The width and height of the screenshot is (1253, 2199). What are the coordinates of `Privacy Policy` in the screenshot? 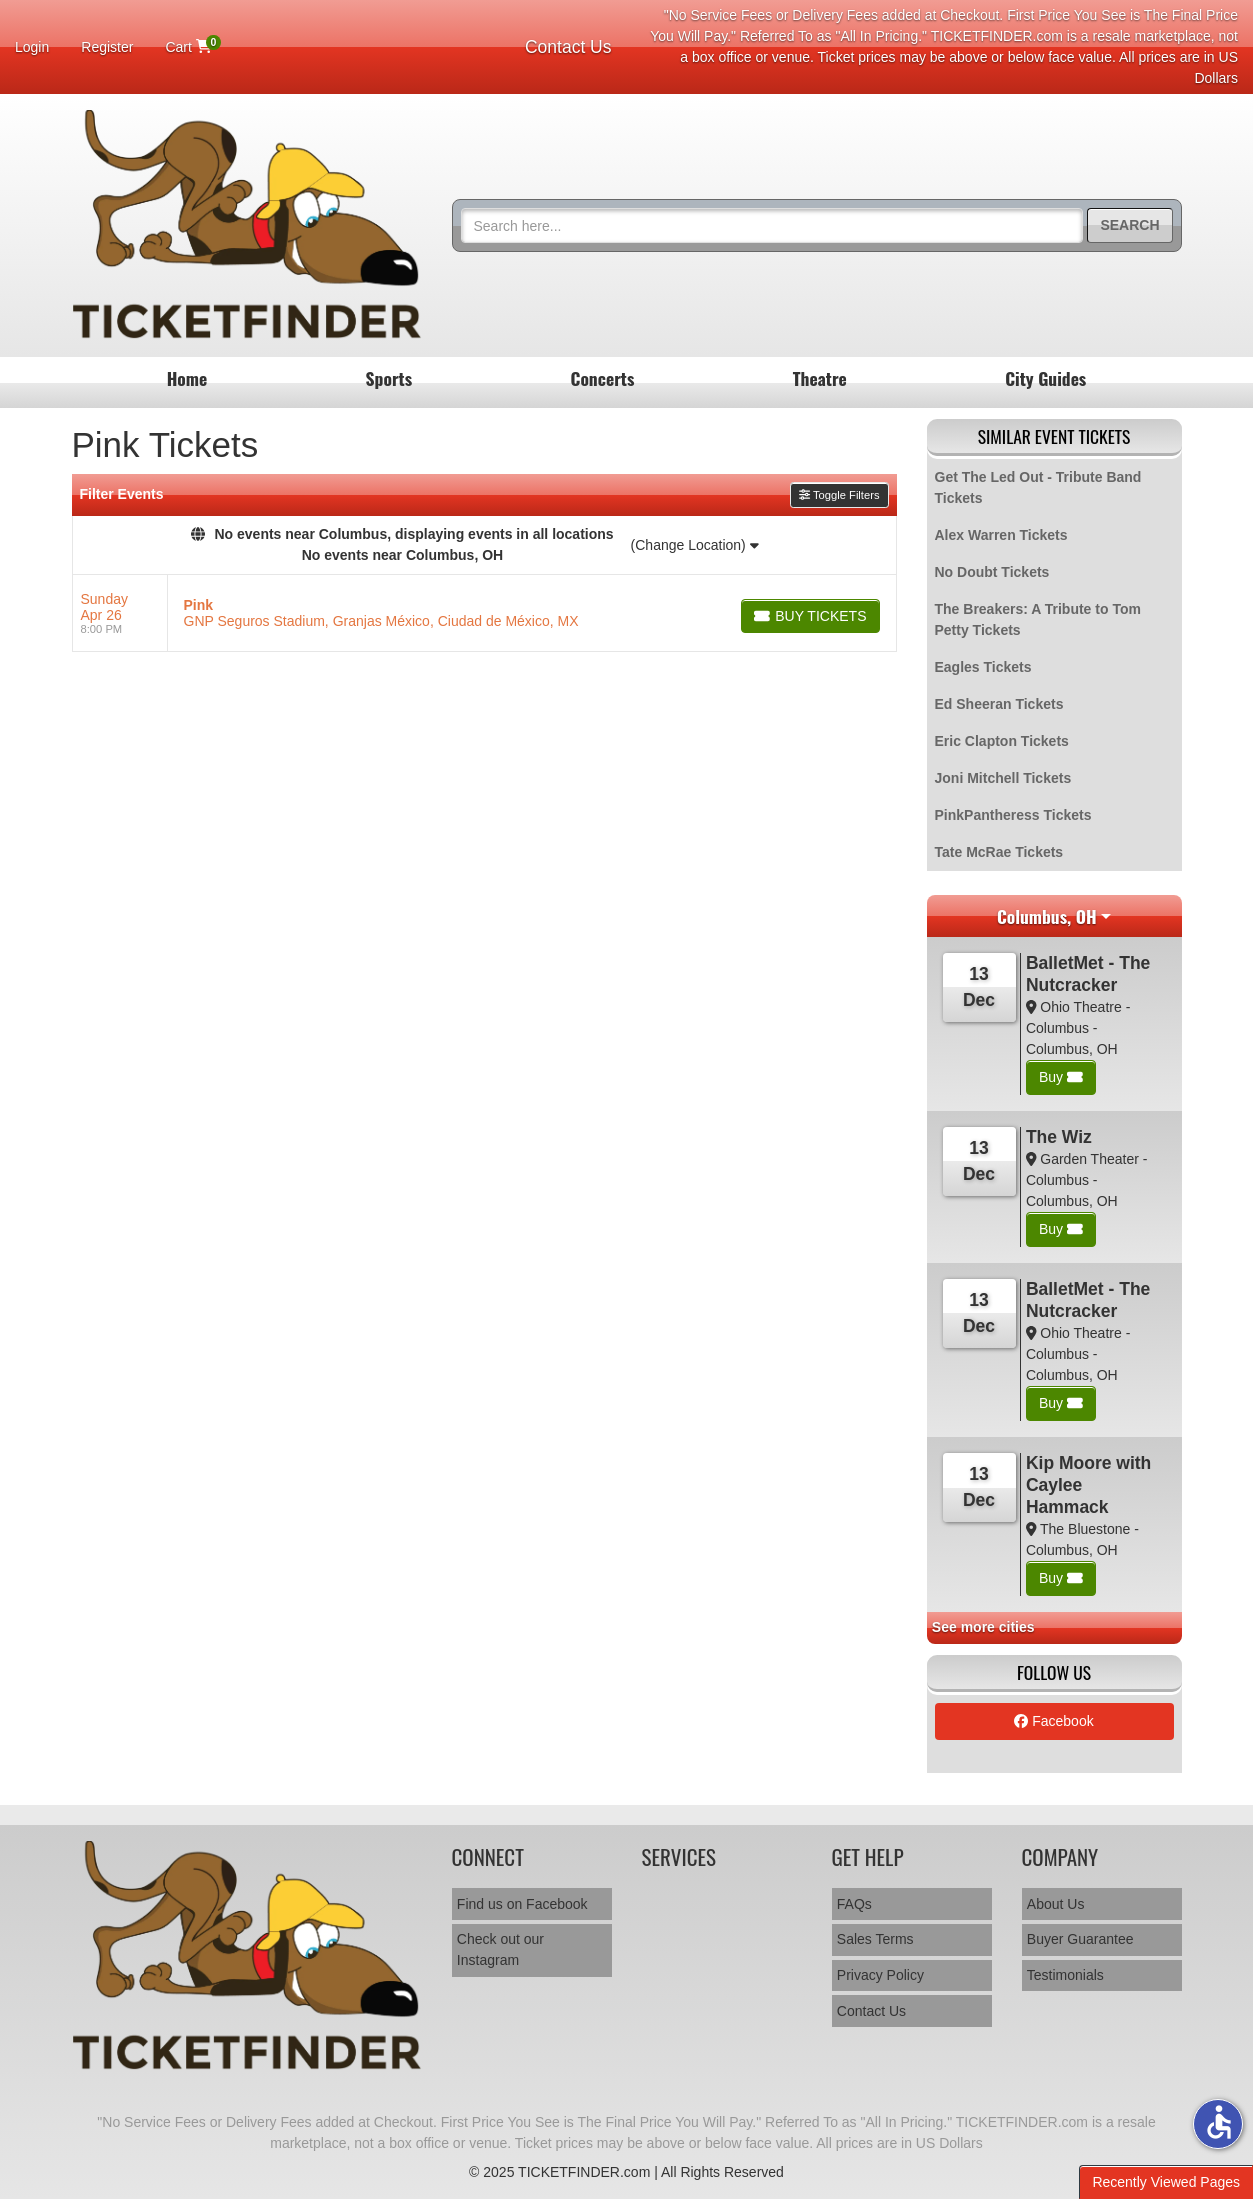 It's located at (880, 1975).